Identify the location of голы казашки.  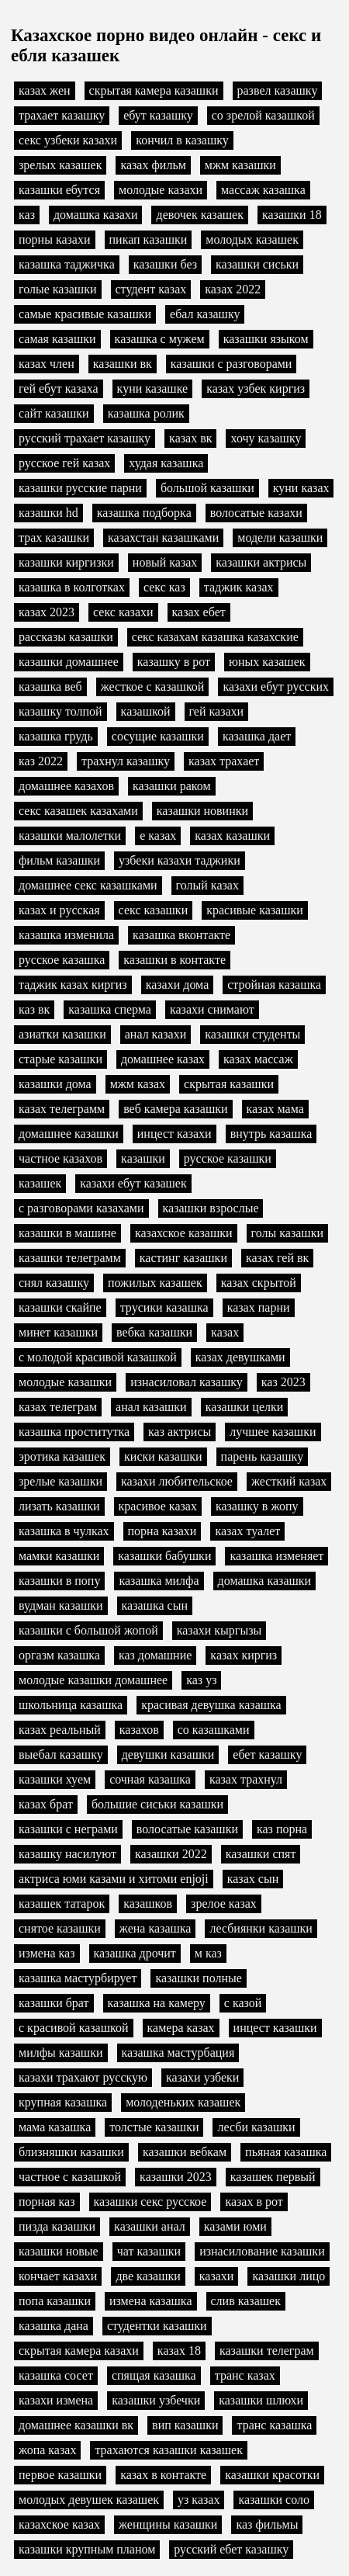
(287, 1232).